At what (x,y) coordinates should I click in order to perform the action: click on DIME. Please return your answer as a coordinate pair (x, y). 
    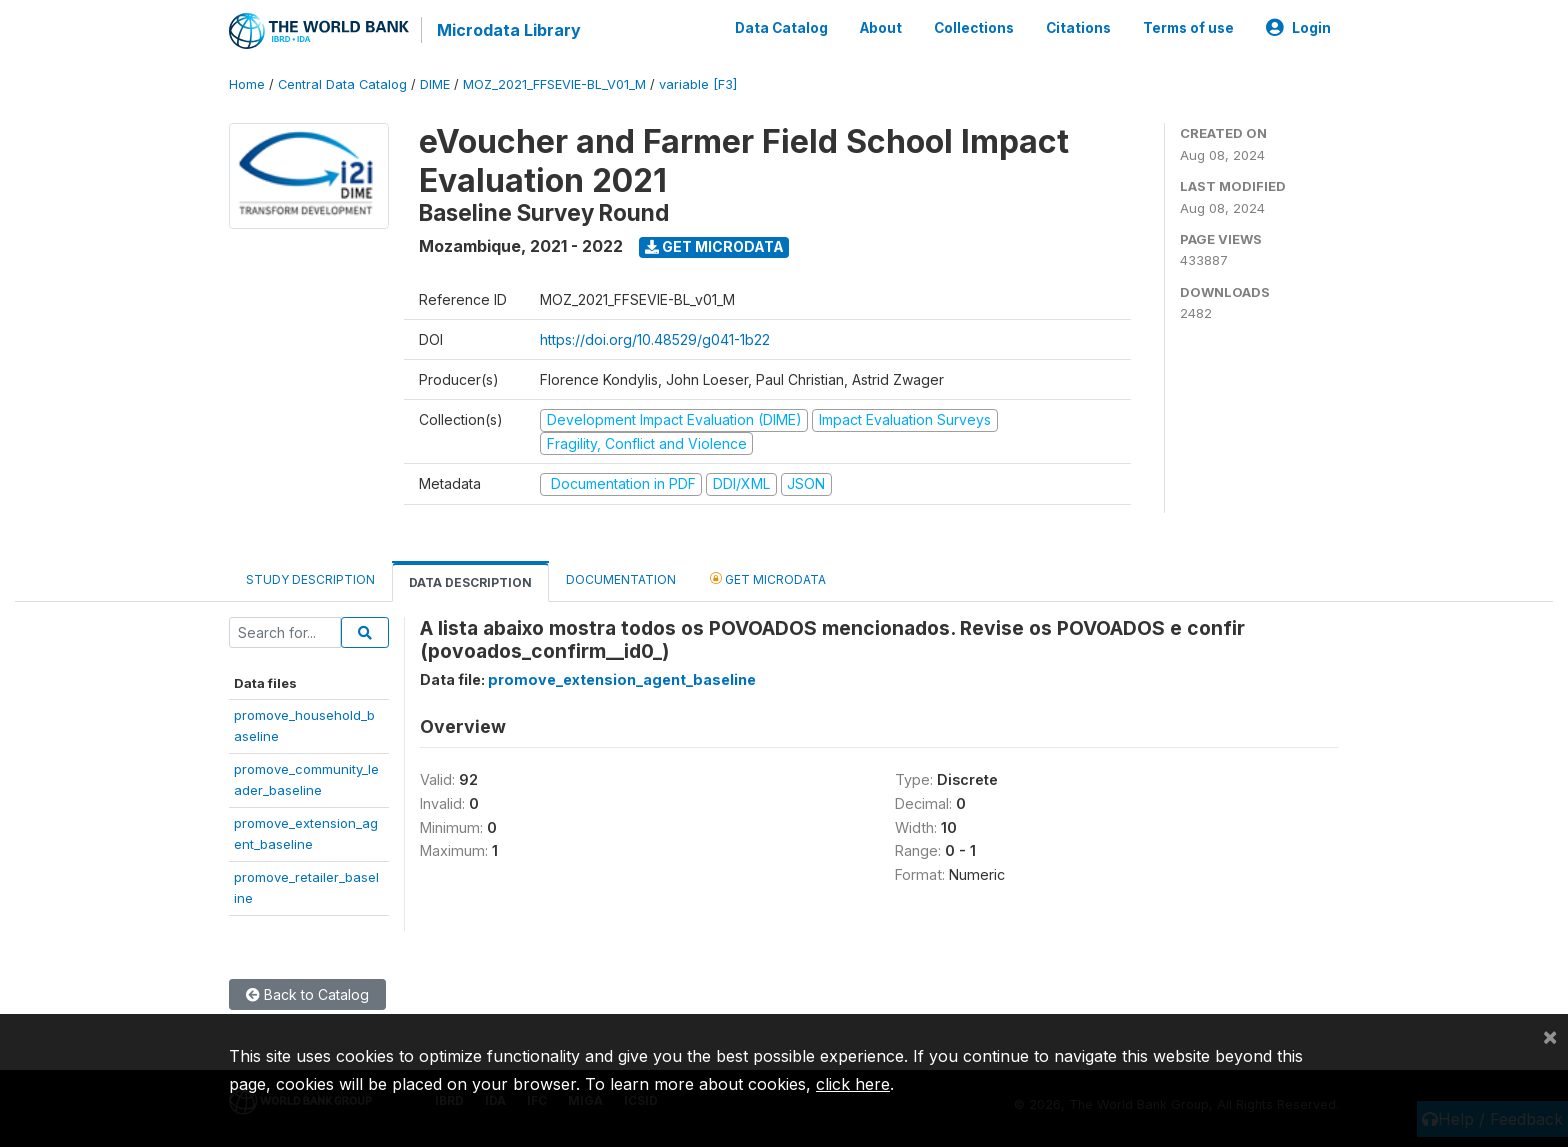
    Looking at the image, I should click on (435, 84).